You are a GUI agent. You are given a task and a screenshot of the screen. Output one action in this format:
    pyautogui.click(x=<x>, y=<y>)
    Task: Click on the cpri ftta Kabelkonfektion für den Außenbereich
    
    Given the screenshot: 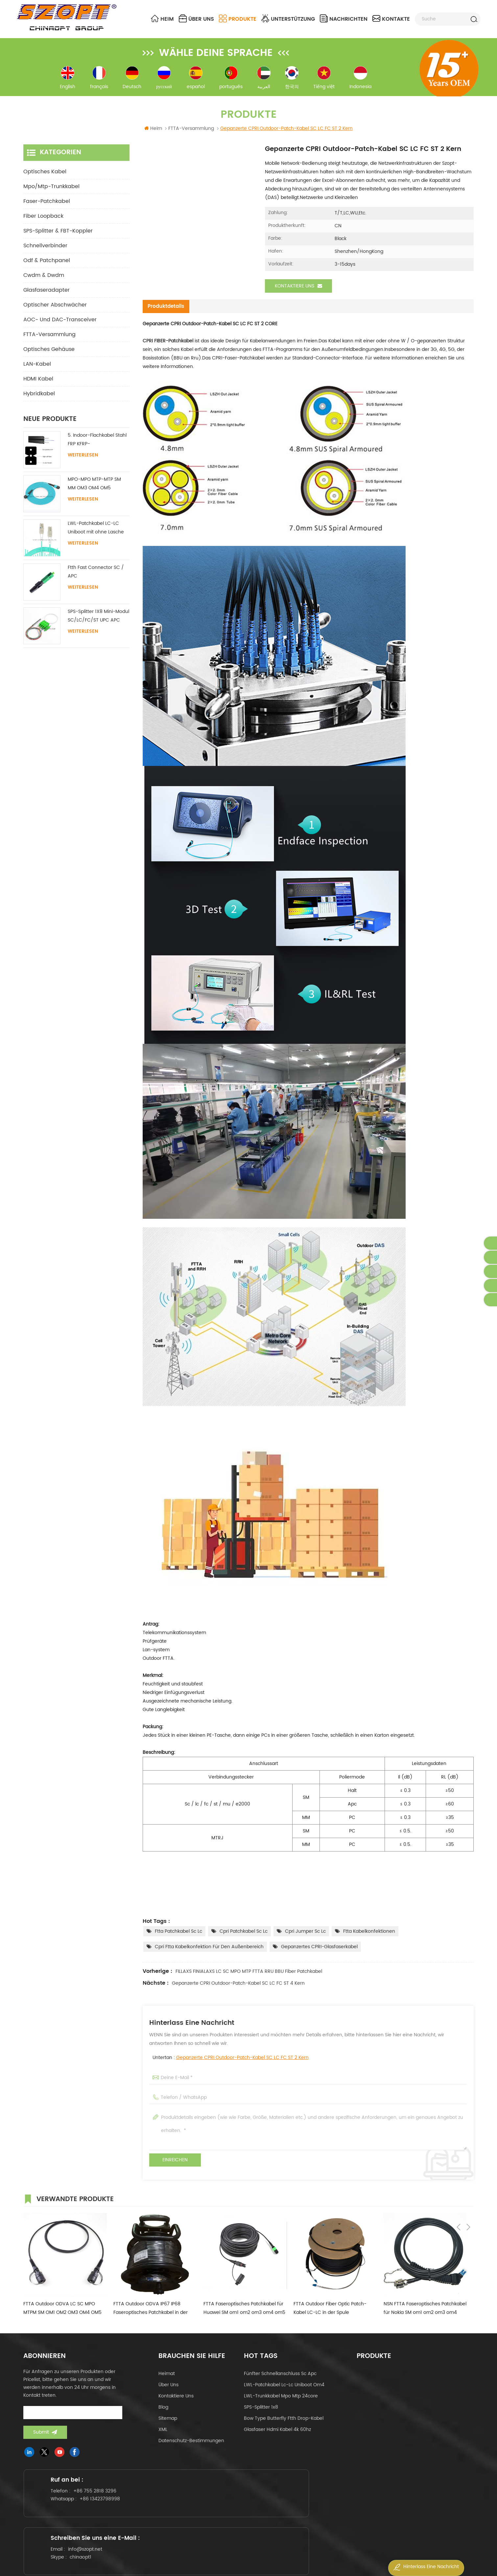 What is the action you would take?
    pyautogui.click(x=209, y=1953)
    